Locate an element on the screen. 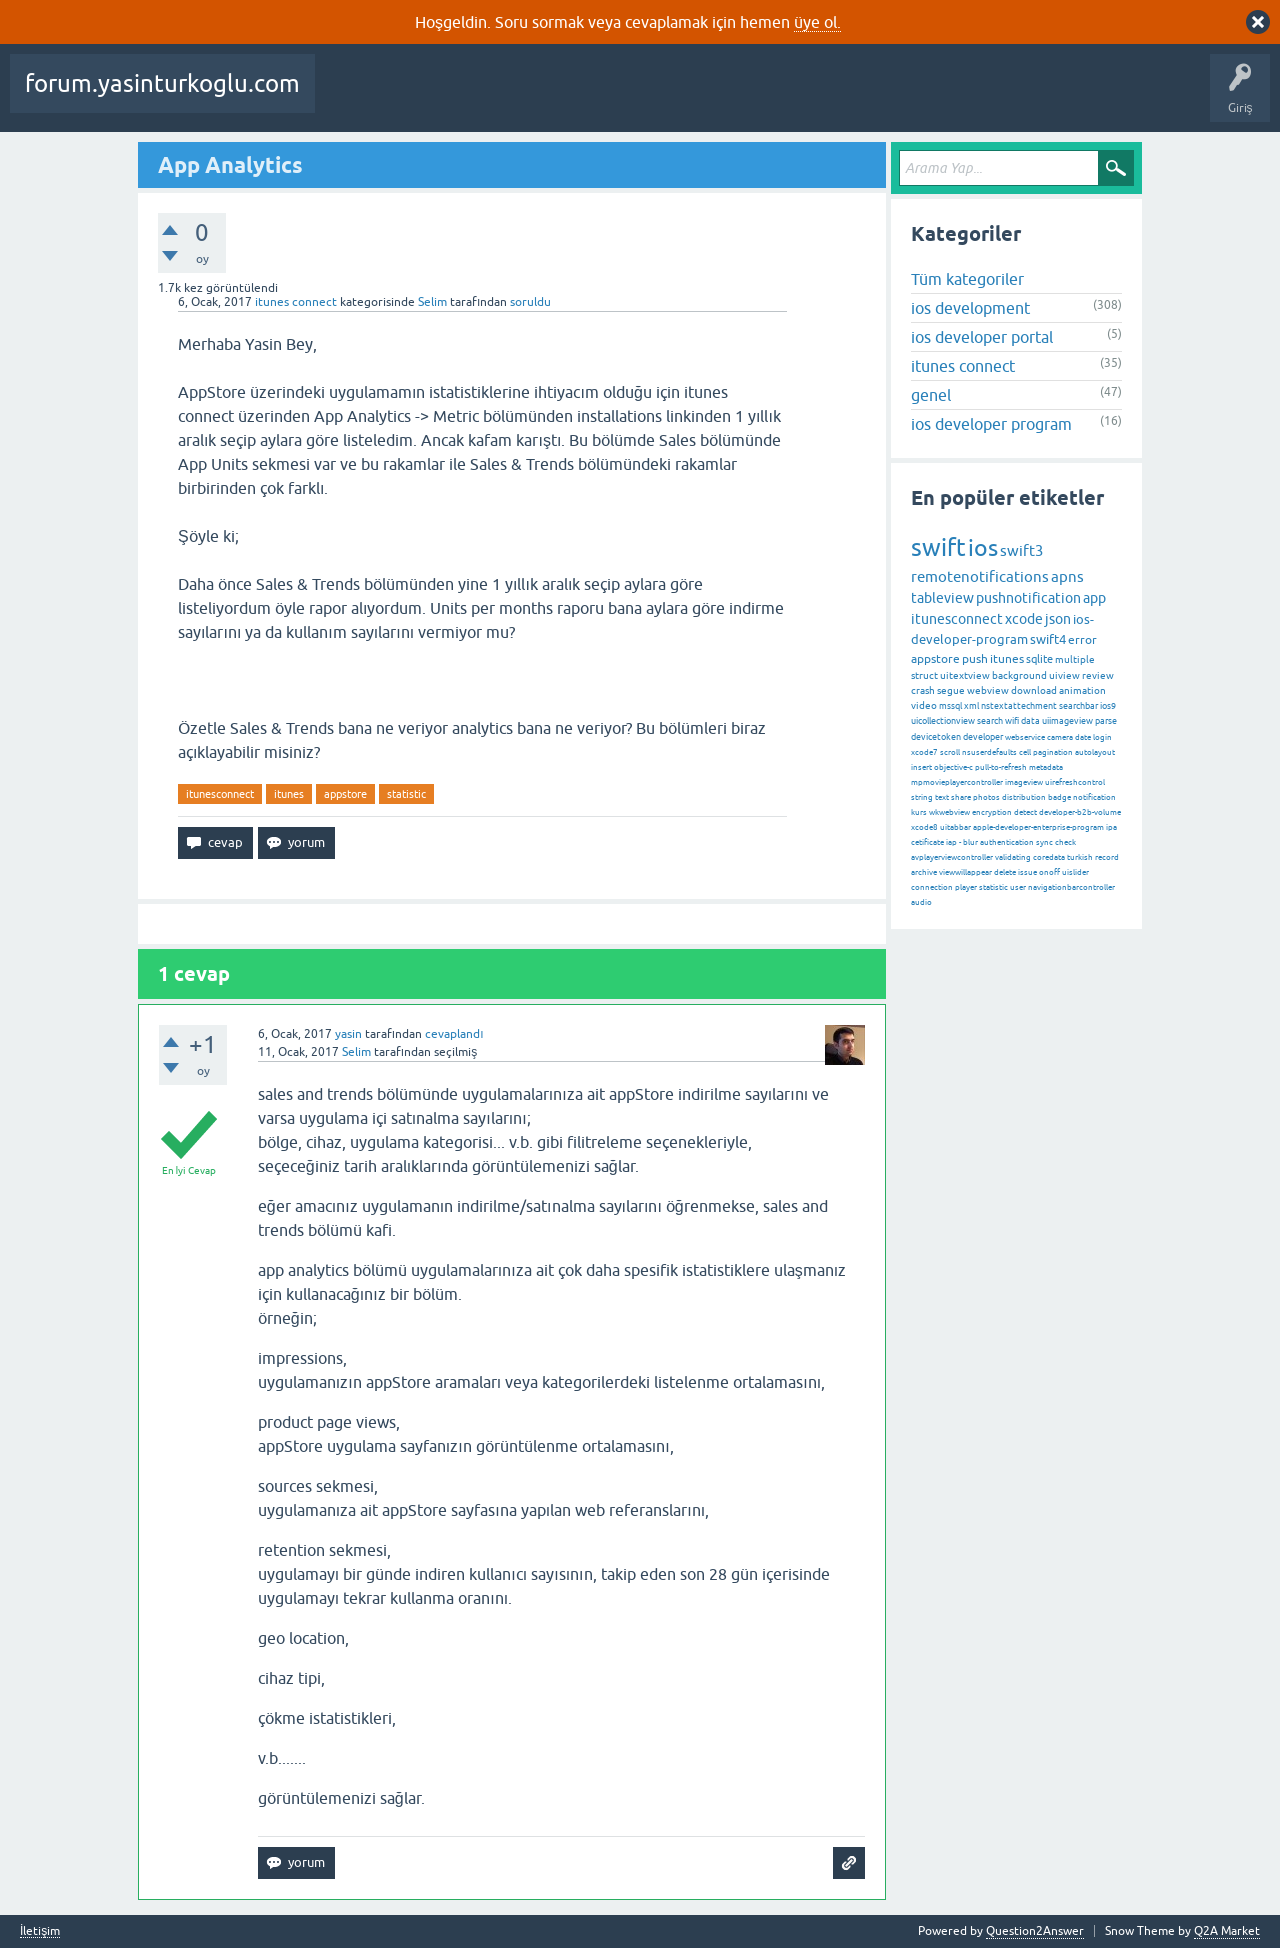 The width and height of the screenshot is (1280, 1948). Kullanıcılar is located at coordinates (780, 98).